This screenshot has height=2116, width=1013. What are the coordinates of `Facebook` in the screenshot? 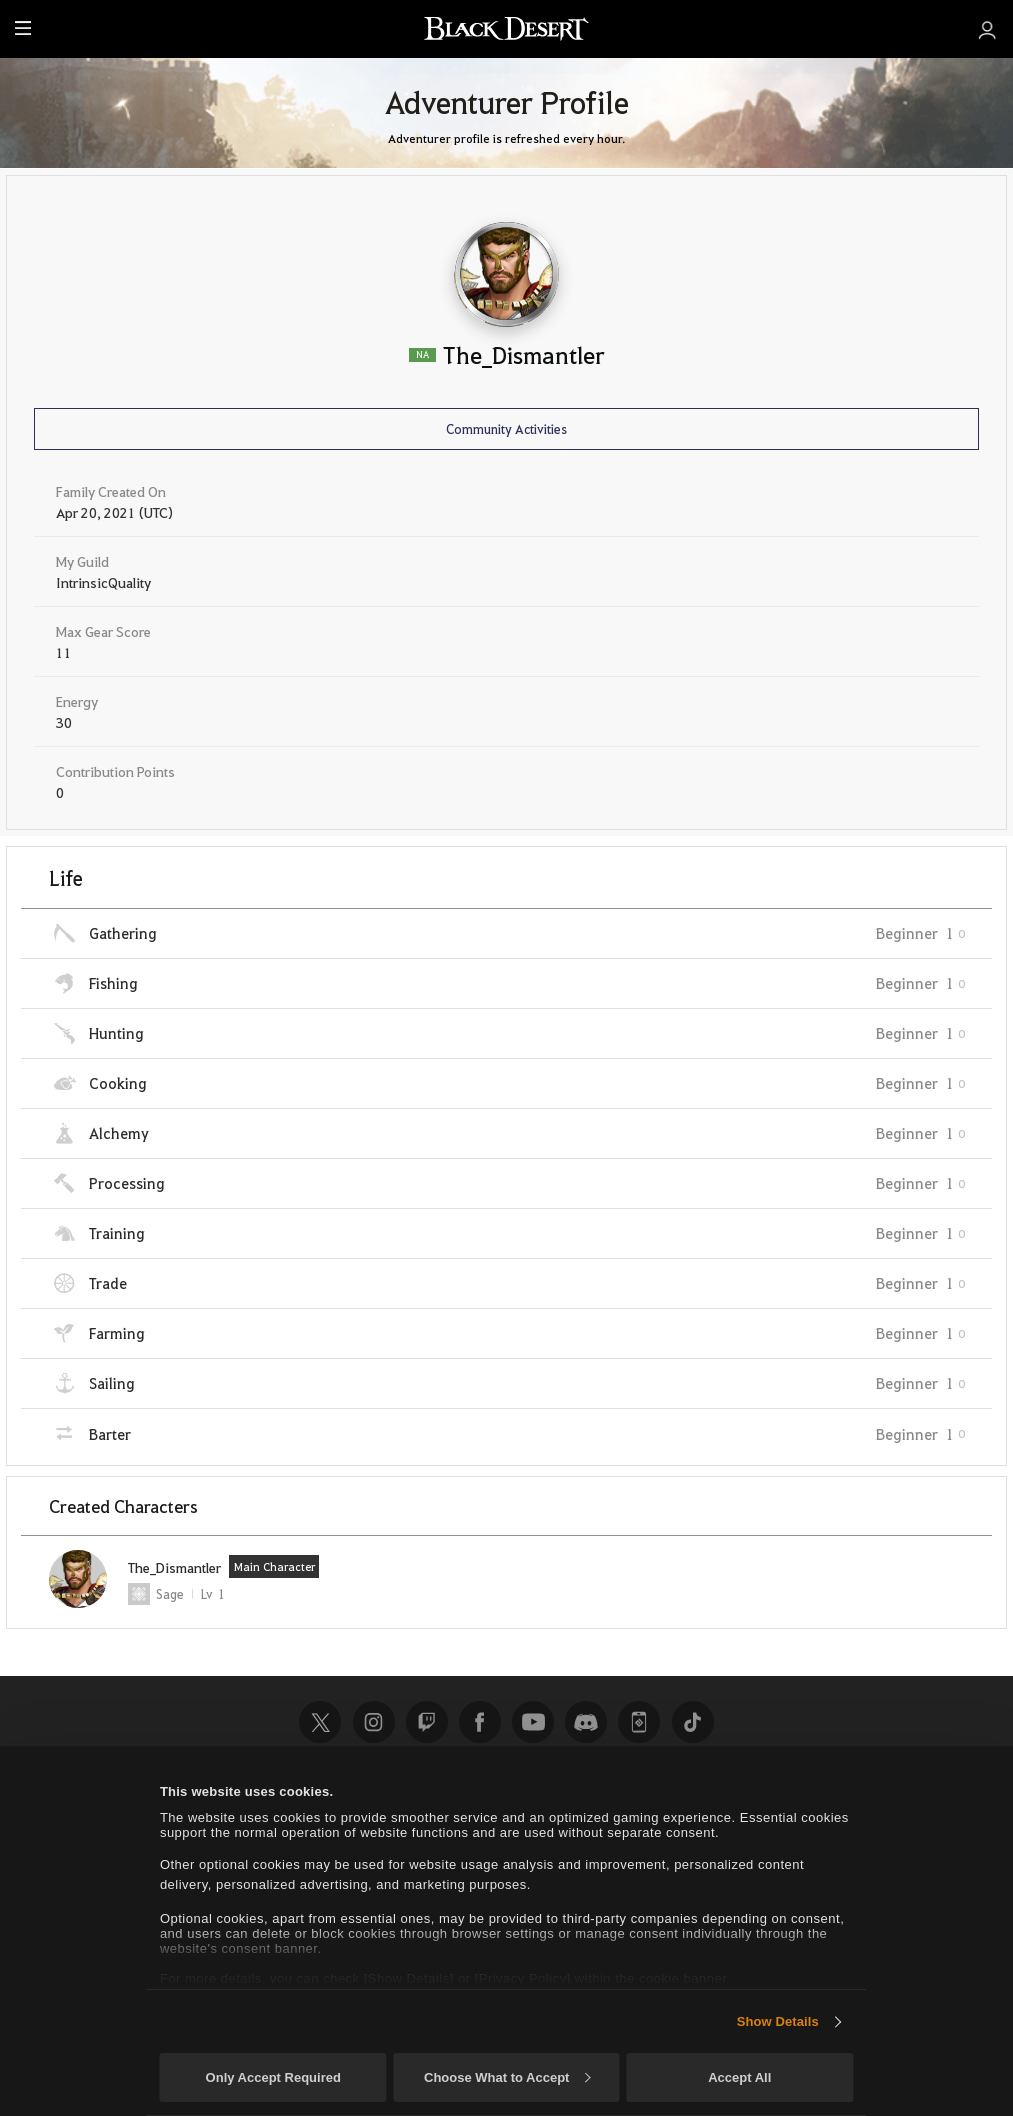 It's located at (480, 1722).